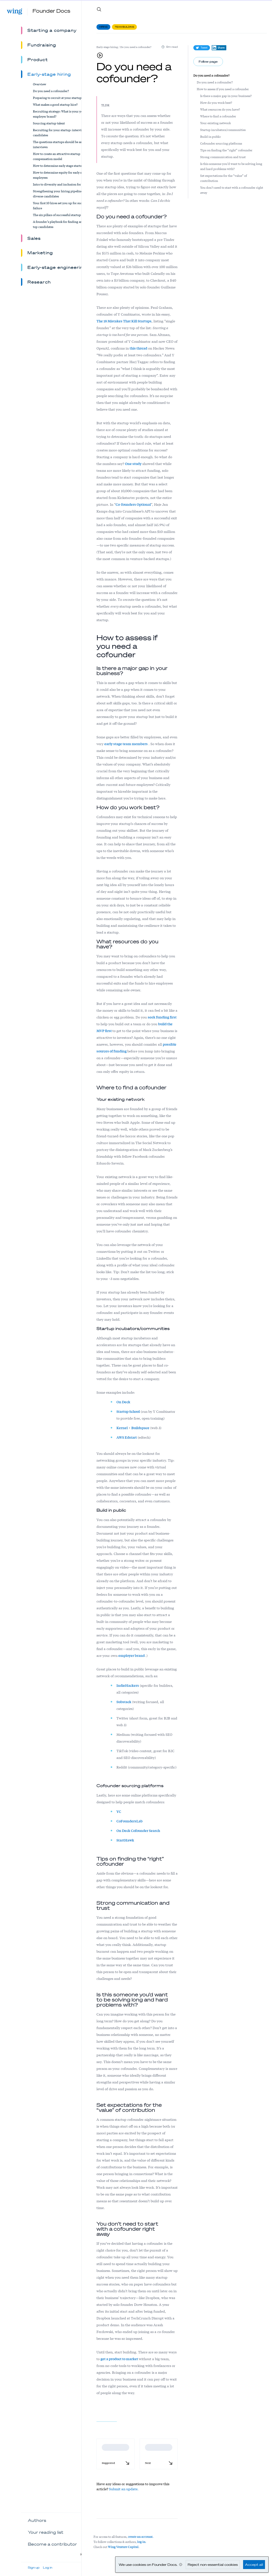  I want to click on Become a contributor, so click(41, 2544).